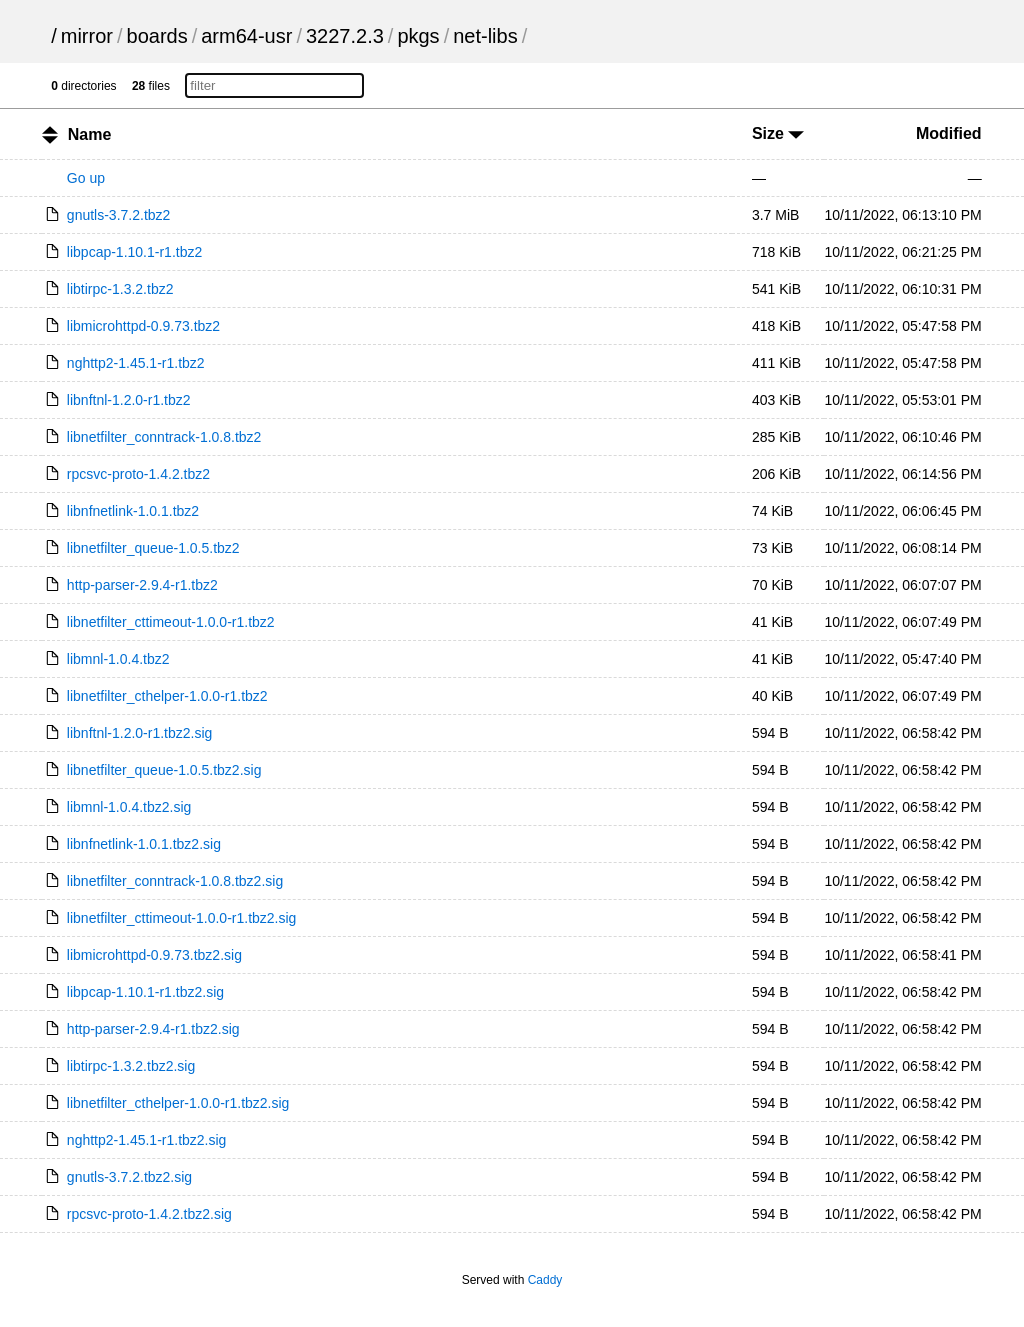  I want to click on arm64-usr, so click(246, 36).